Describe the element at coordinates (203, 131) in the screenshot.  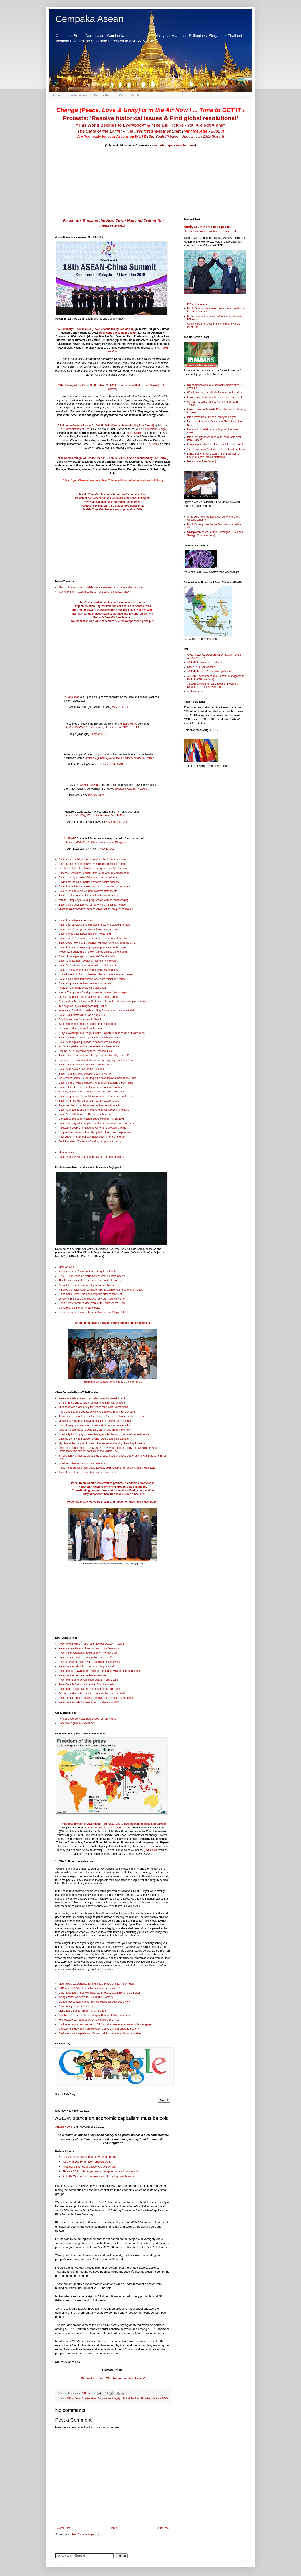
I see `- 2032` at that location.